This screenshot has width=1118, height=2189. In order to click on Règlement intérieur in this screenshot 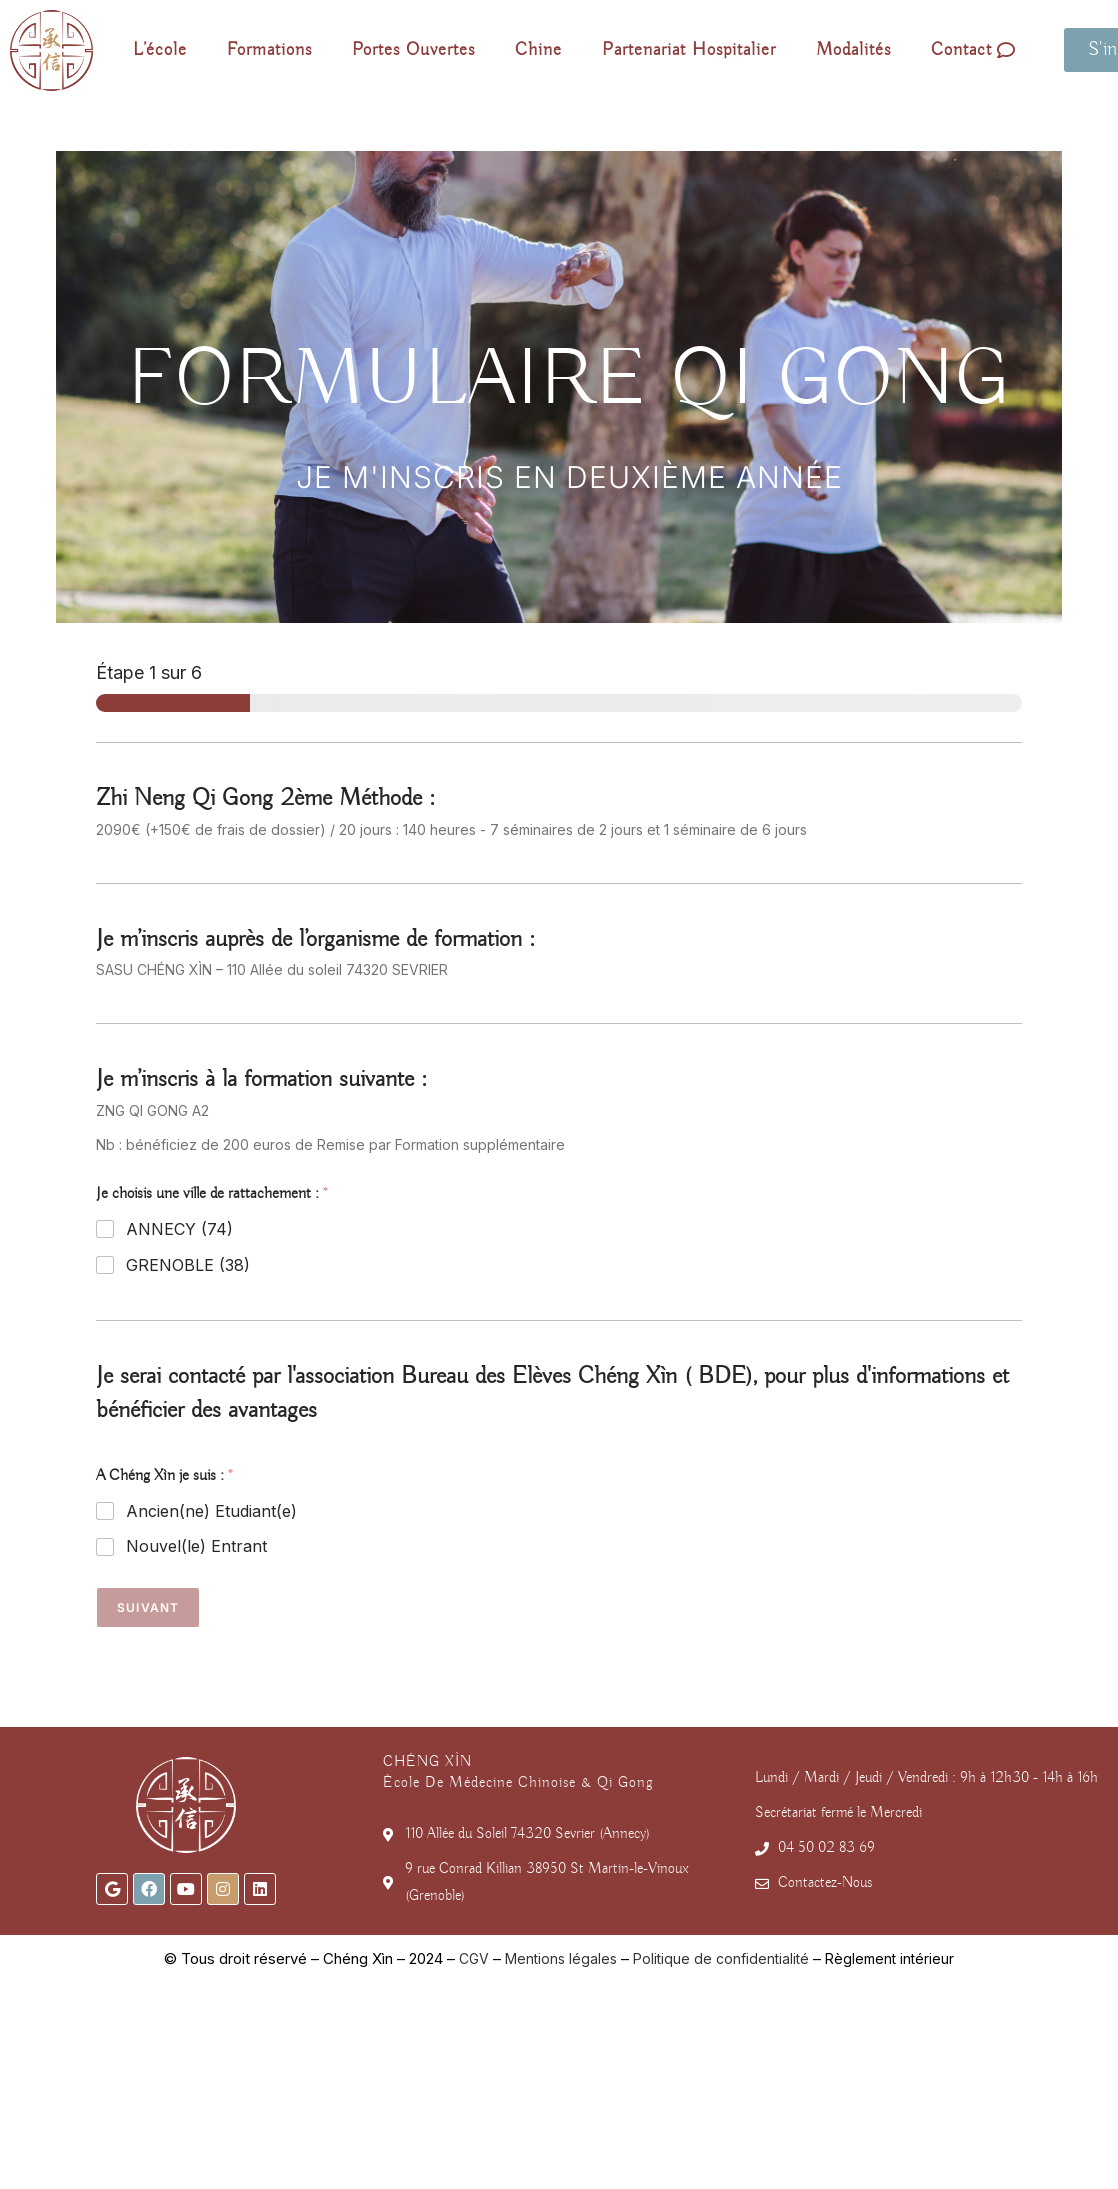, I will do `click(889, 1958)`.